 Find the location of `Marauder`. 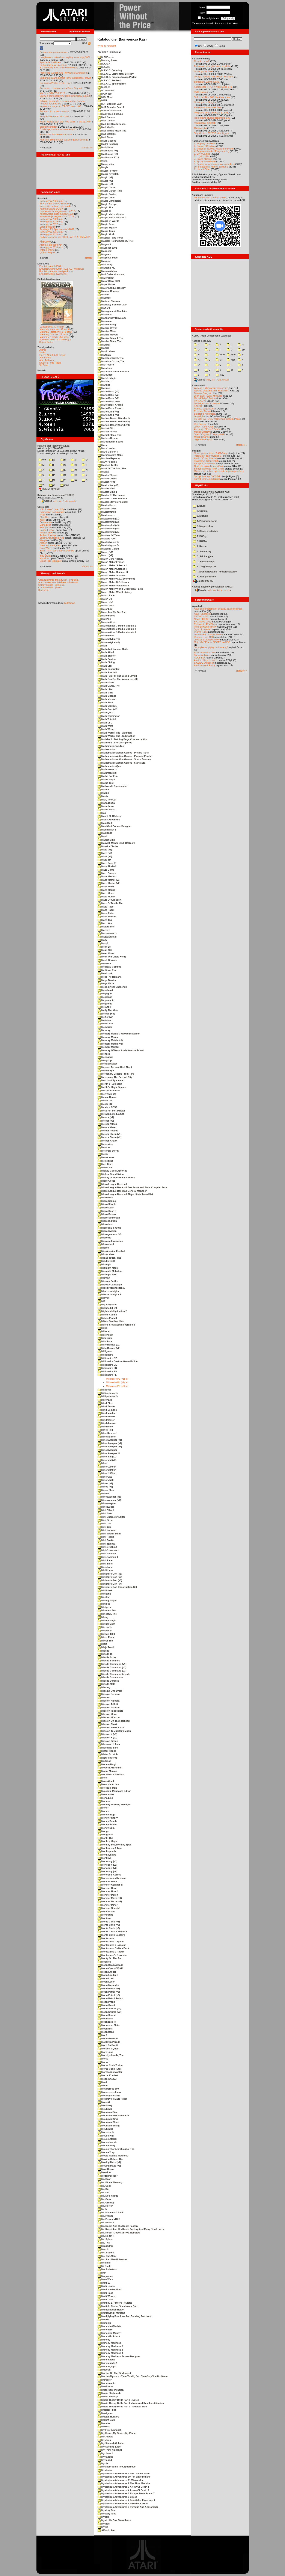

Marauder is located at coordinates (105, 374).